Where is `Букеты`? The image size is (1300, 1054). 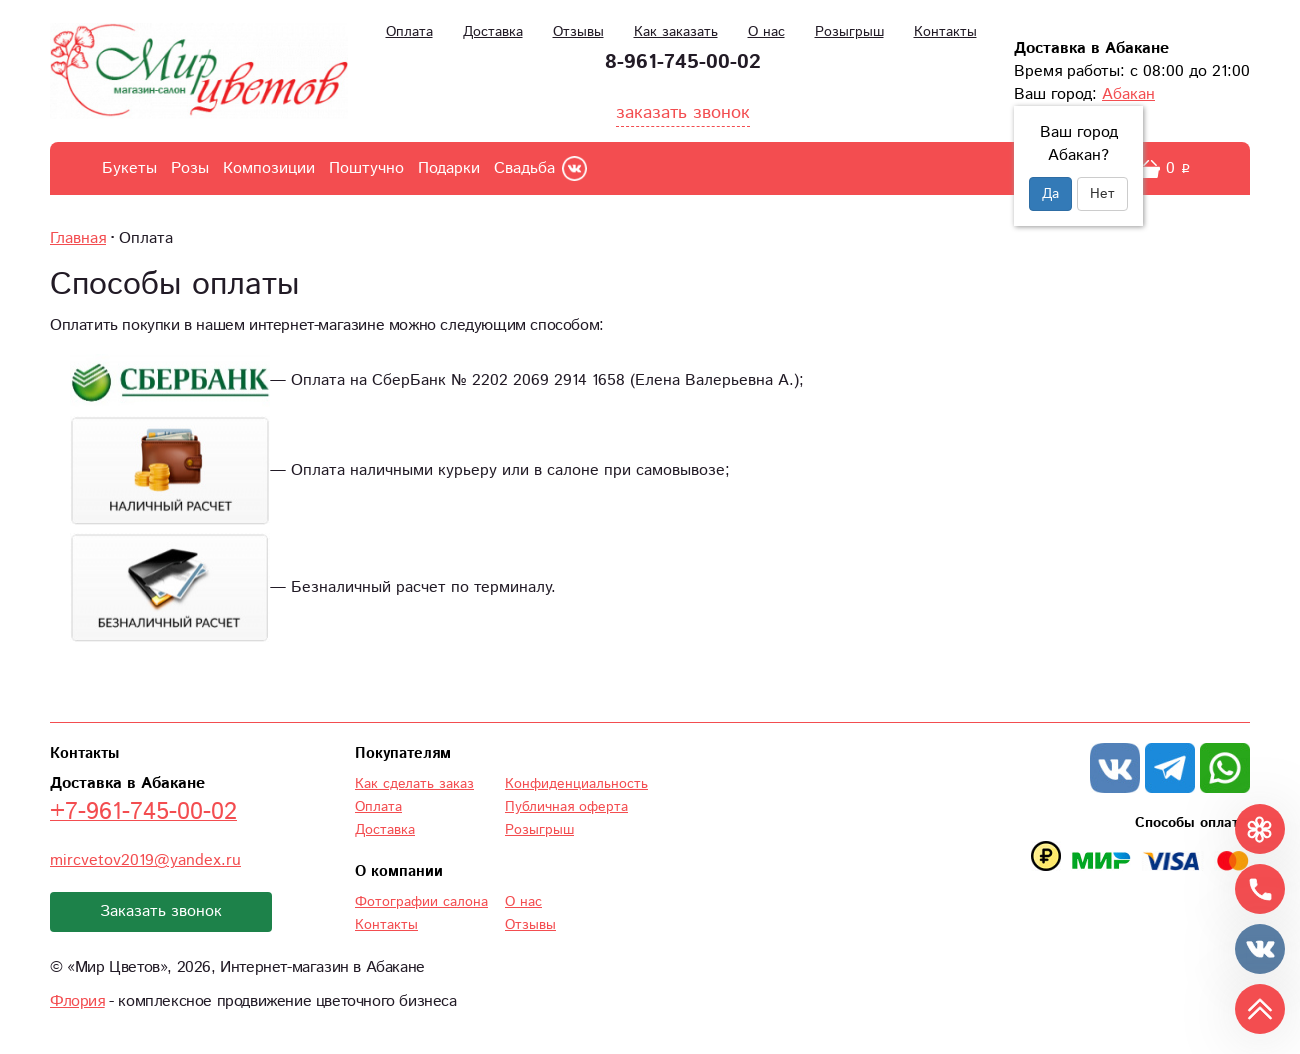
Букеты is located at coordinates (129, 168).